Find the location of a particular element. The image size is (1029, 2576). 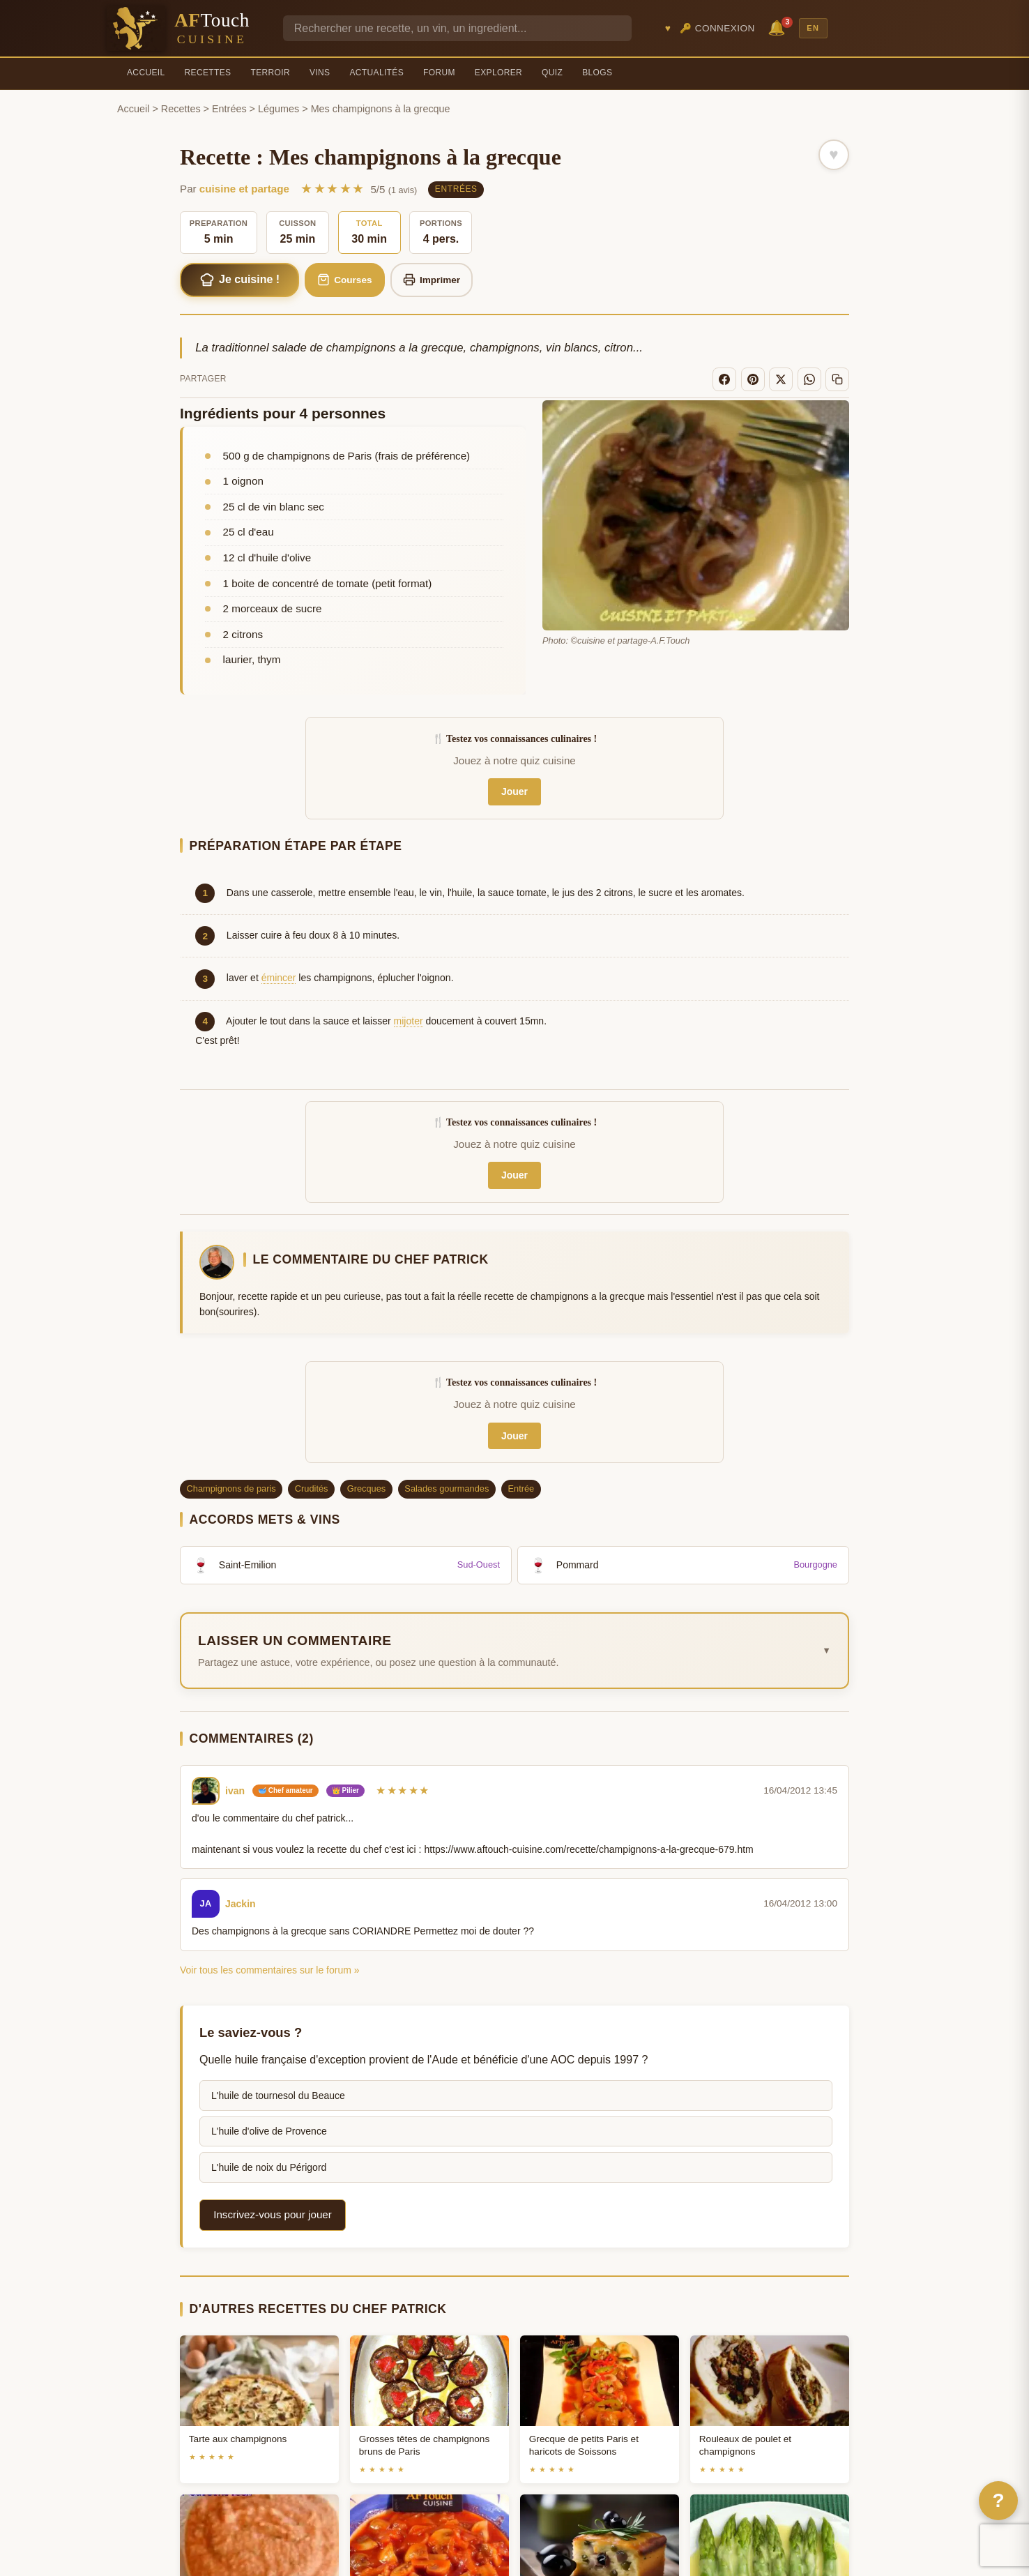

[X] is located at coordinates (781, 379).